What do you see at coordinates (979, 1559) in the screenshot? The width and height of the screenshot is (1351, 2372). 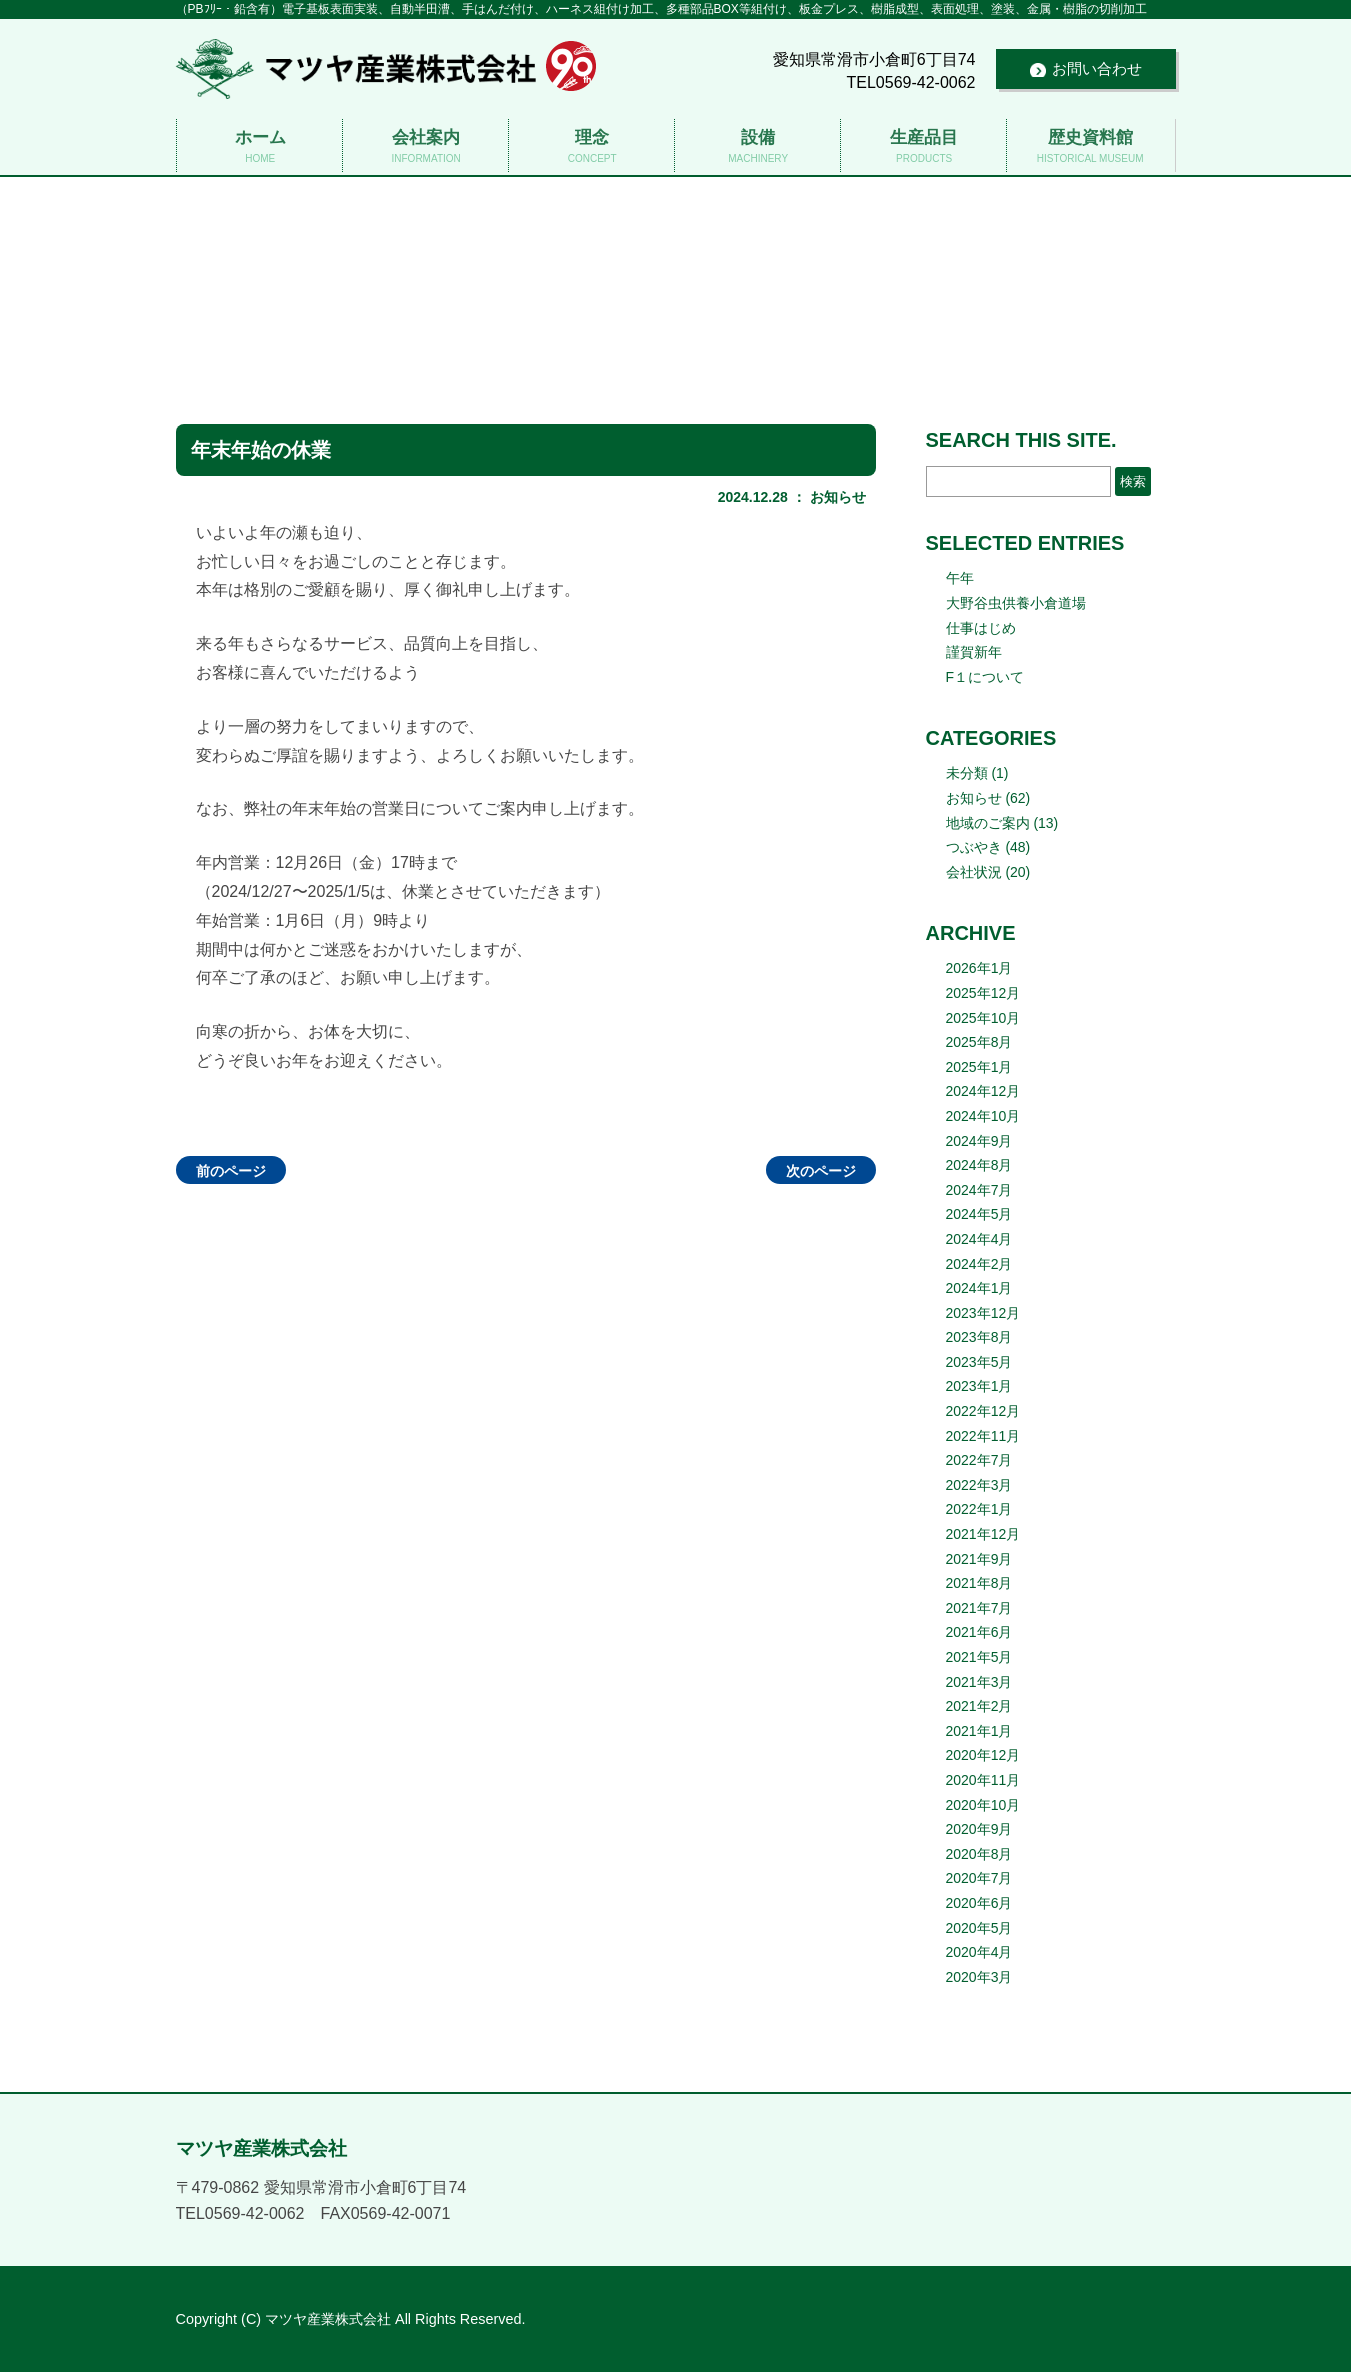 I see `2021年9月` at bounding box center [979, 1559].